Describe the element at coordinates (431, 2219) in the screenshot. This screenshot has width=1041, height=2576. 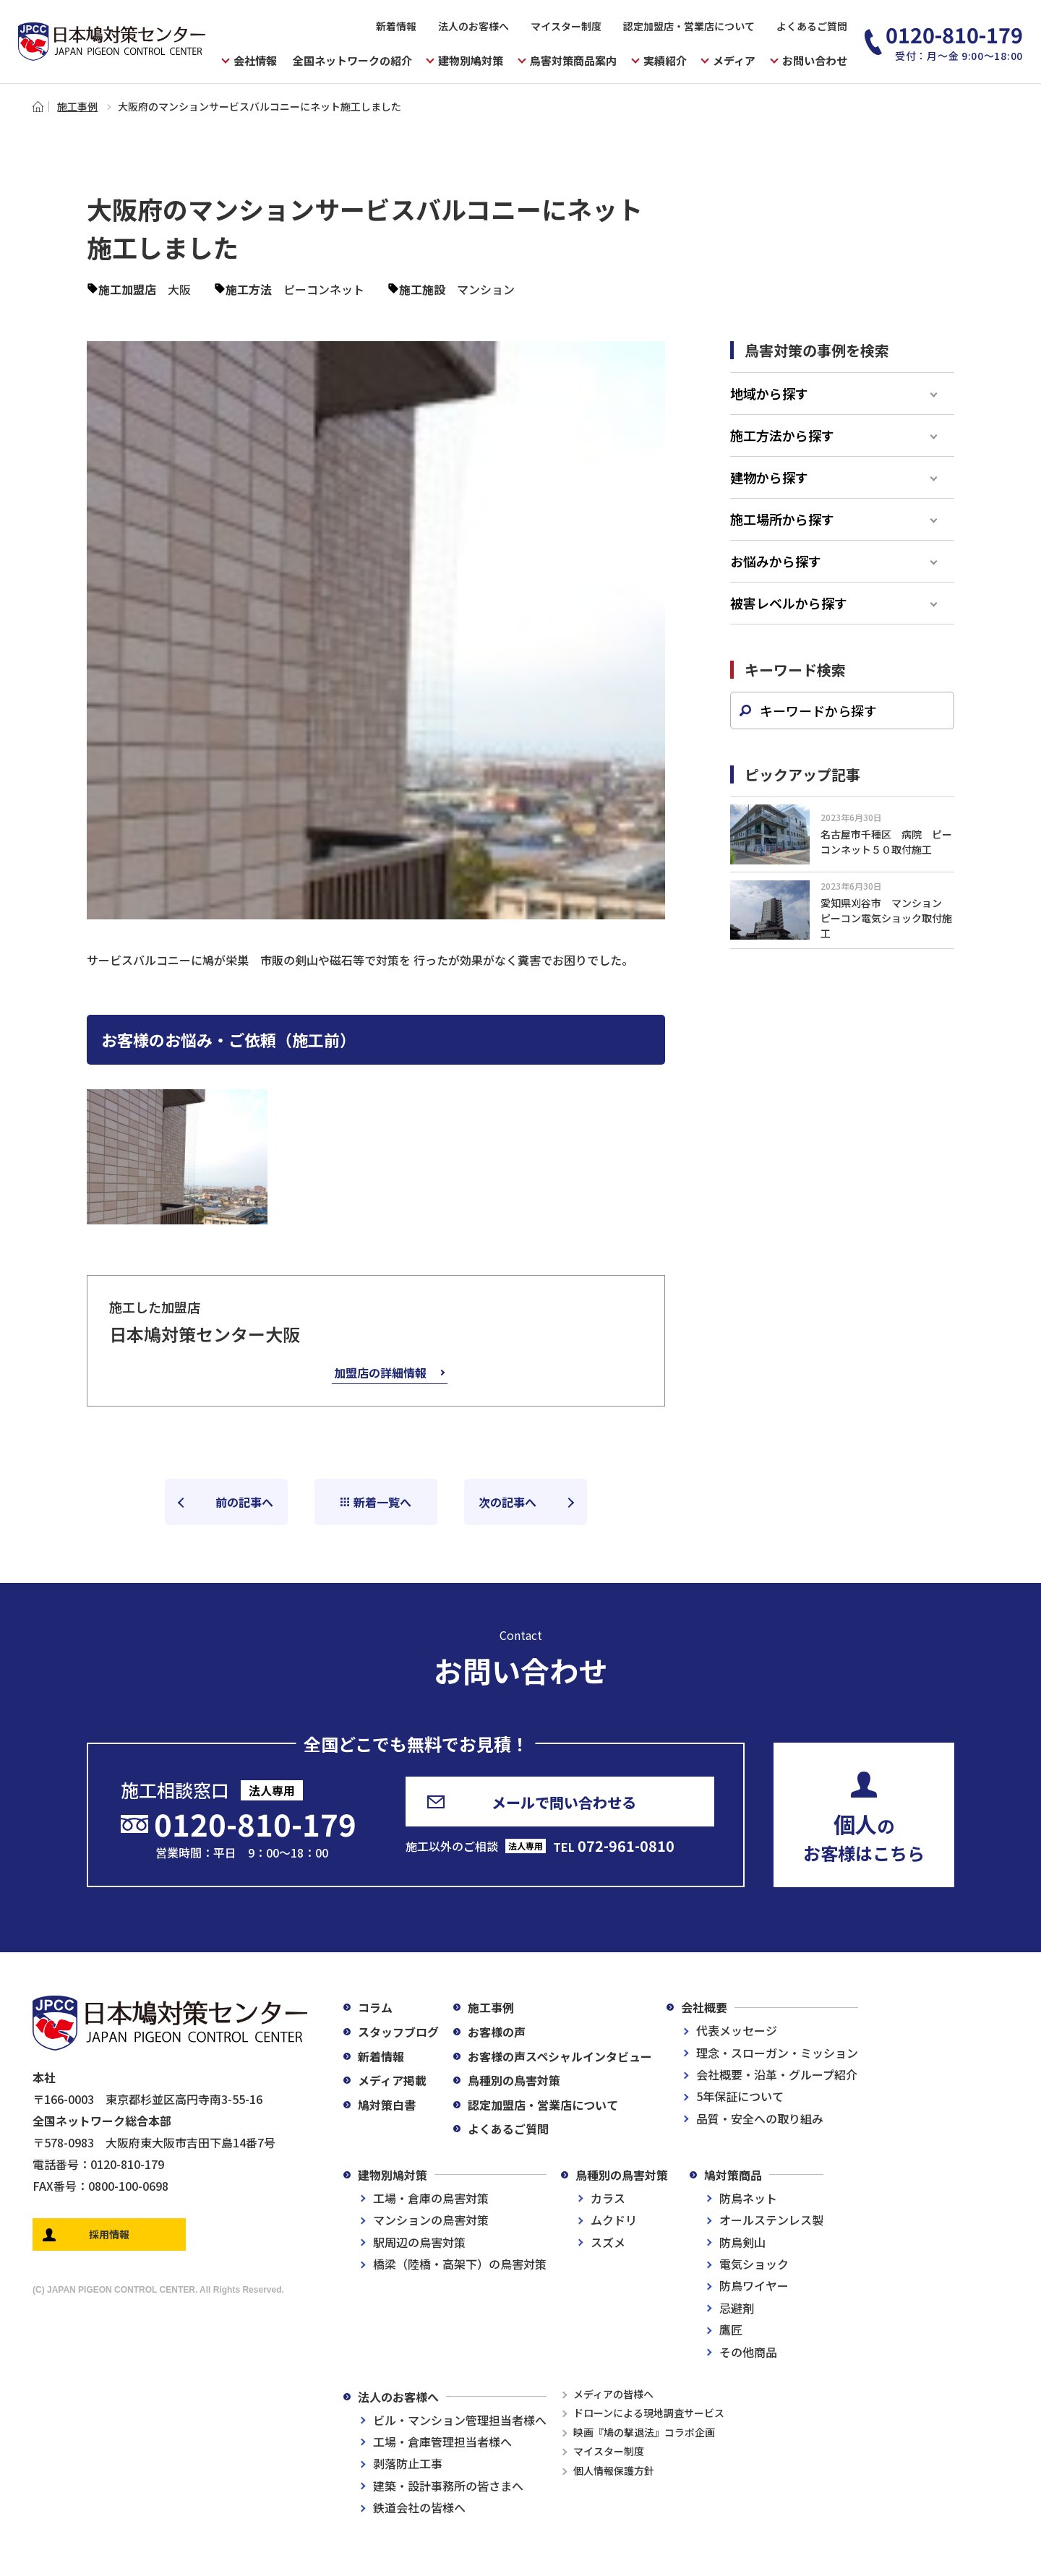
I see `マンションの鳥害対策` at that location.